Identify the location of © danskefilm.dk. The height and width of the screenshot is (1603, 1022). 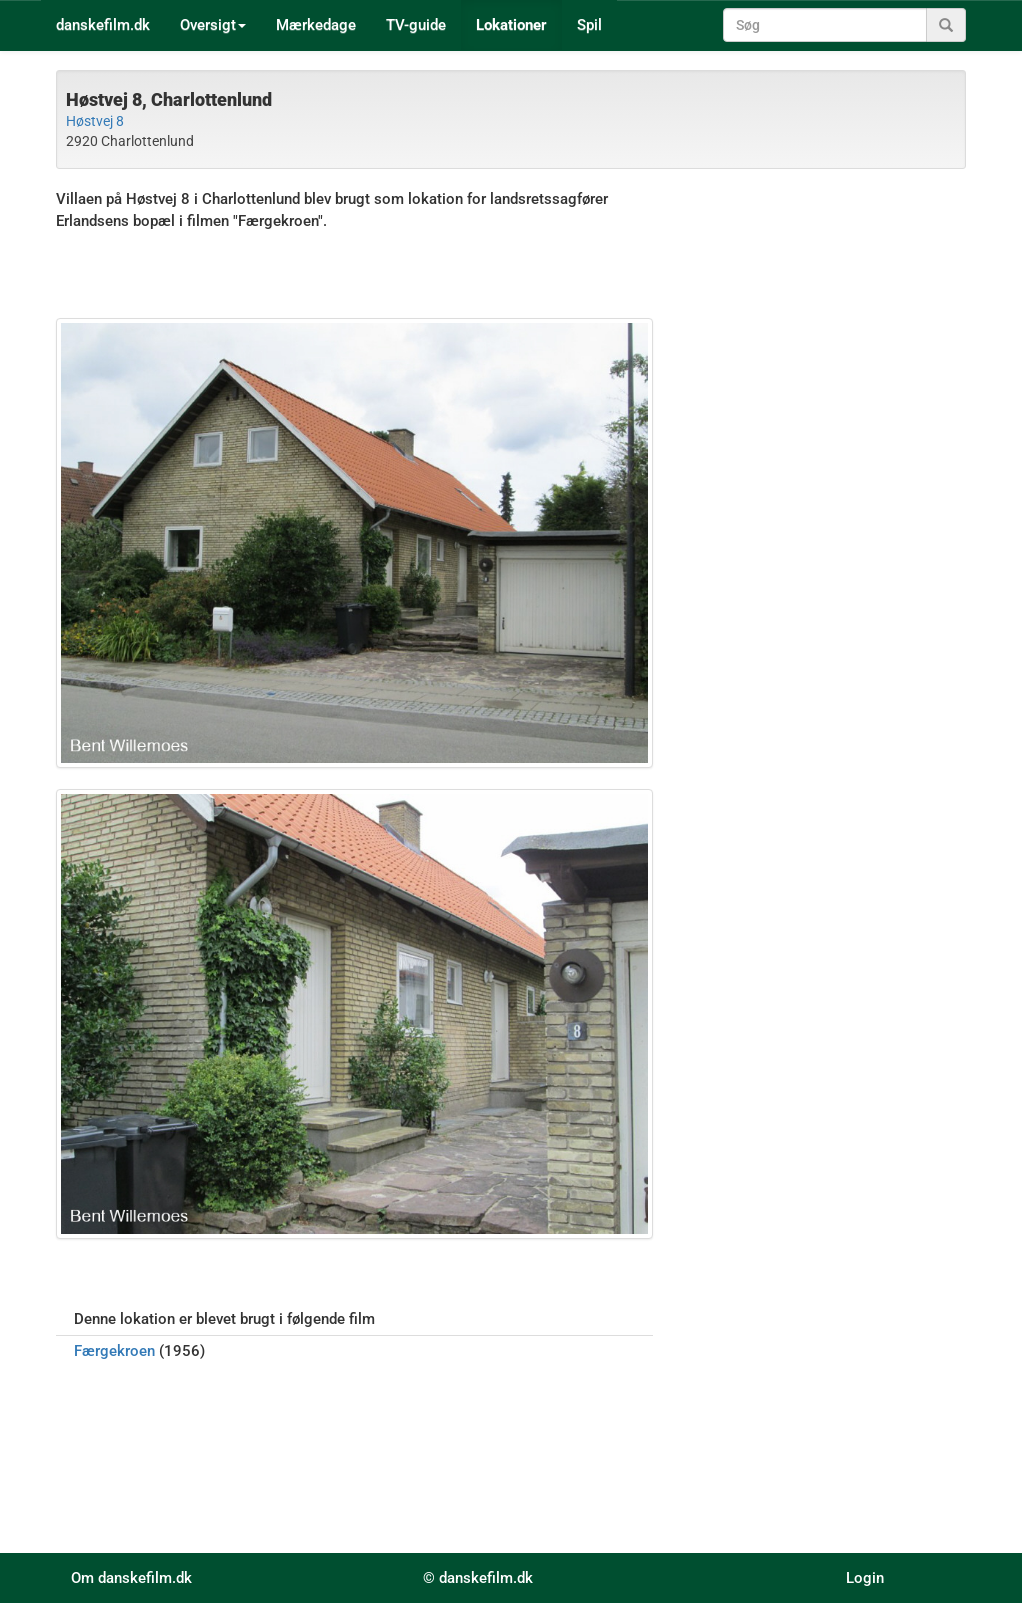
(478, 1578).